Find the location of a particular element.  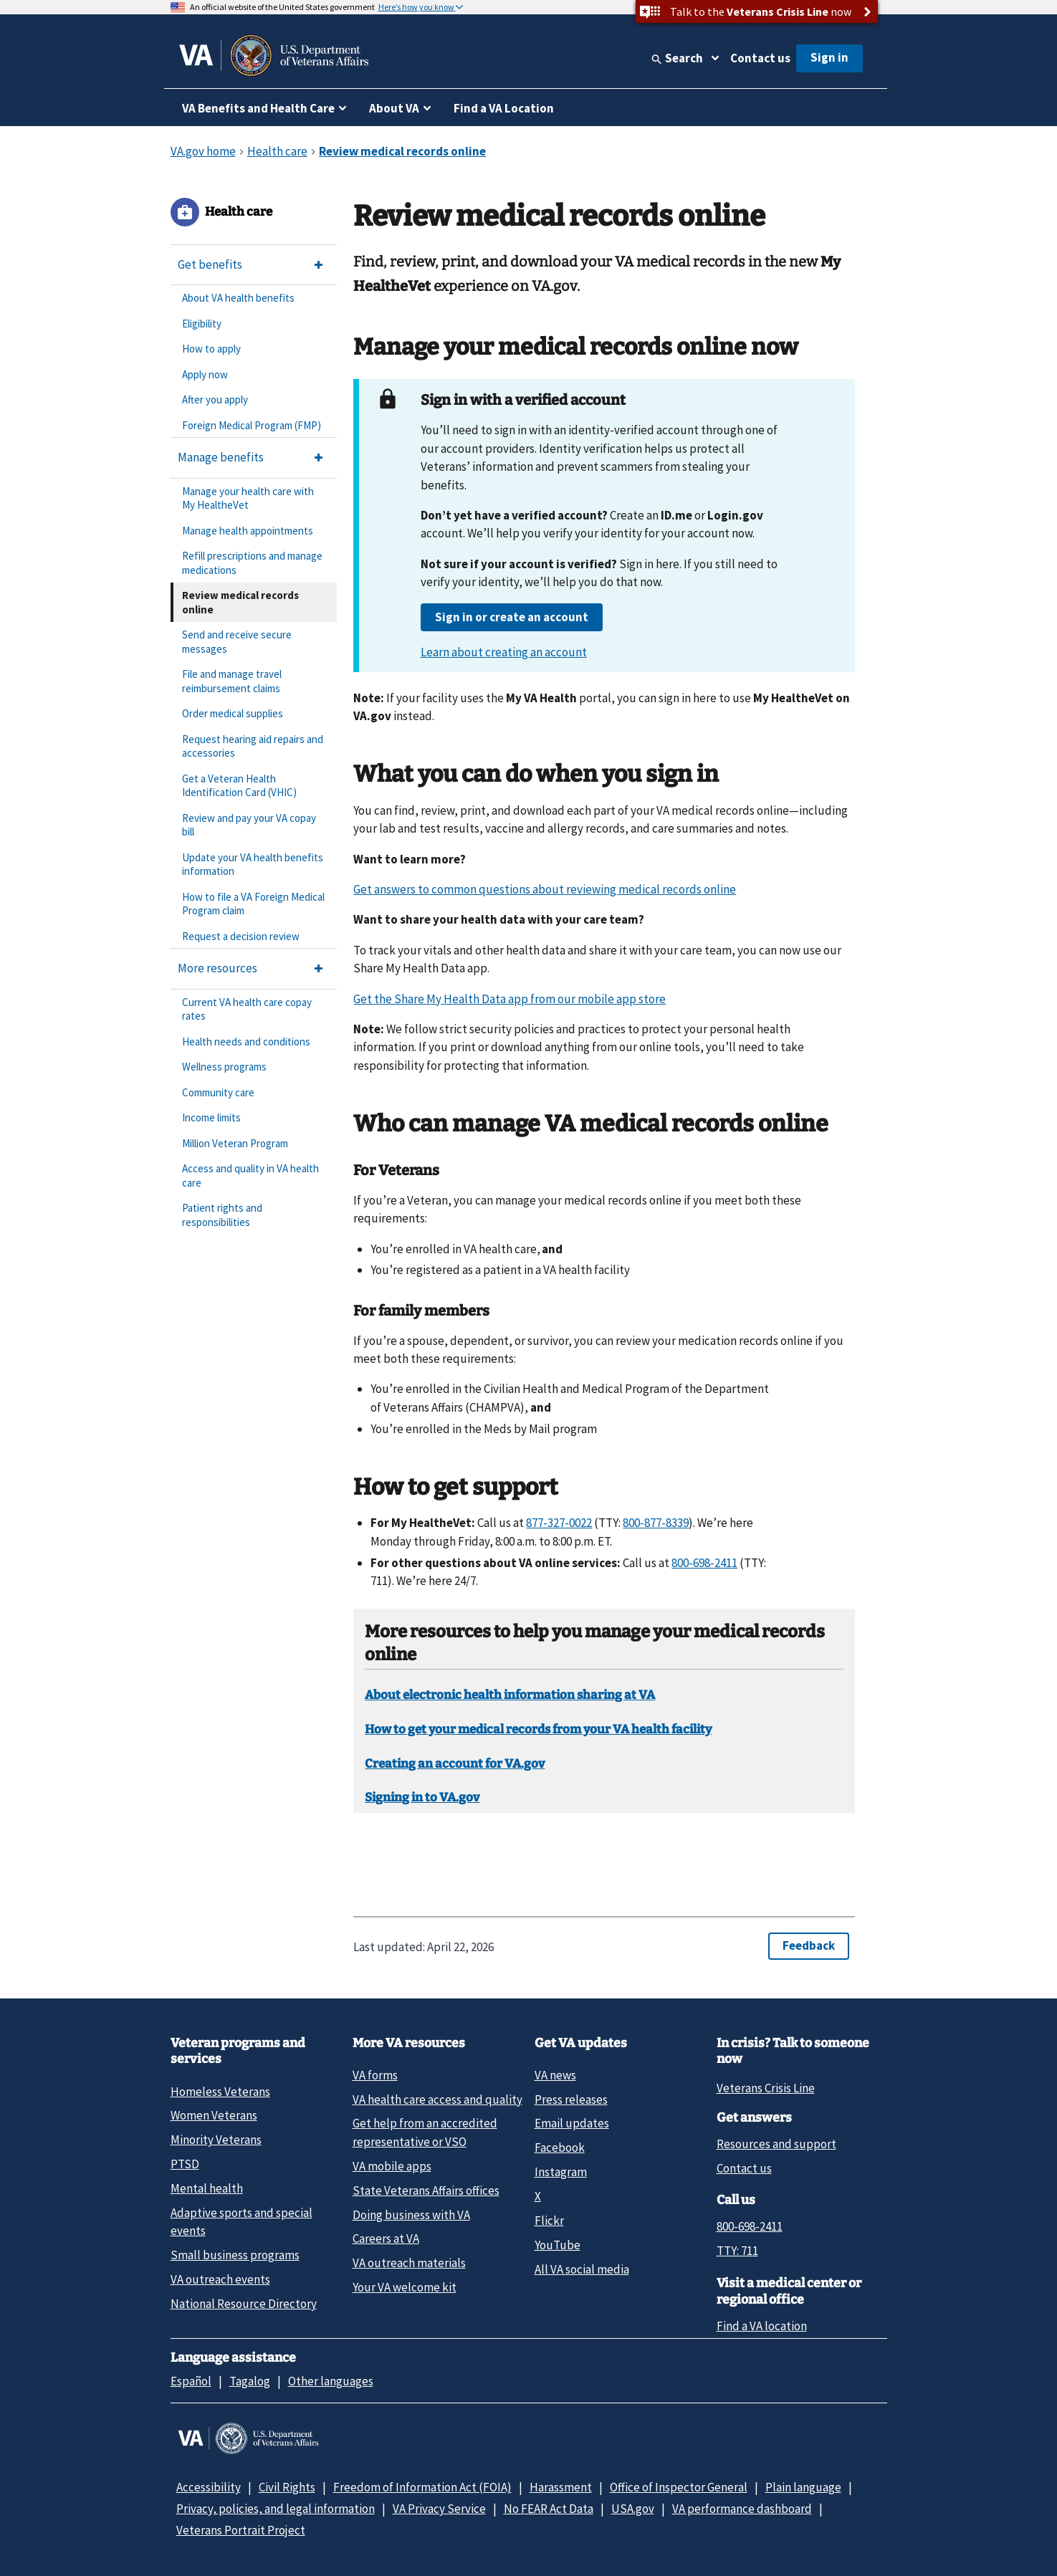

Privacy, policies, and legal information is located at coordinates (275, 2509).